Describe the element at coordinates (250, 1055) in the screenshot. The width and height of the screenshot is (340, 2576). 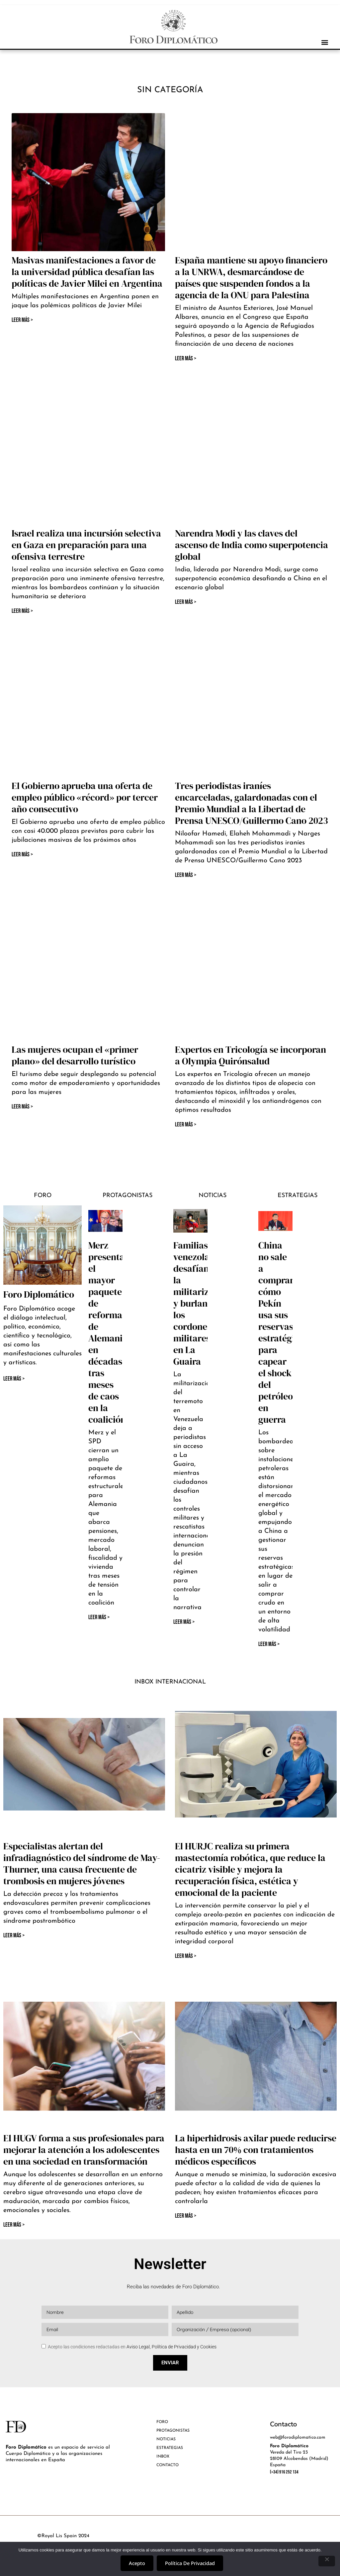
I see `Expertos en Tricología se incorporan a Olympia Quirónsalud` at that location.